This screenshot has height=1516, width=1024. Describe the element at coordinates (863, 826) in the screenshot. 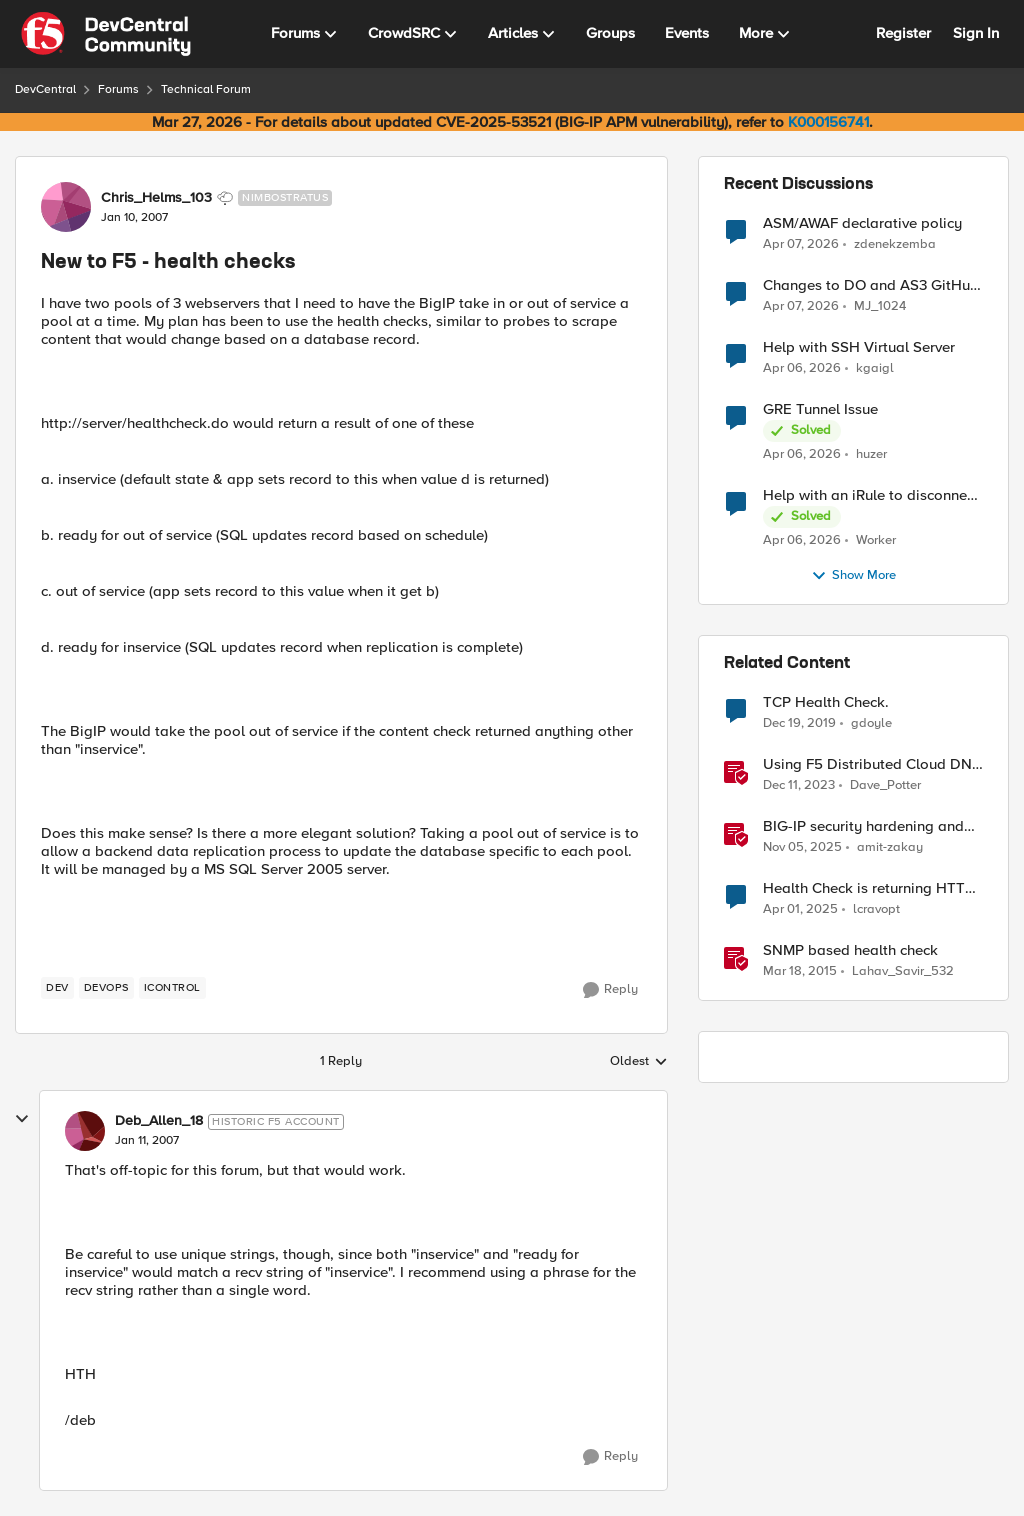

I see `BIG-IP security hardening and compliance checks [BIG-IP security hardening and compliance checks &nbsp;]` at that location.